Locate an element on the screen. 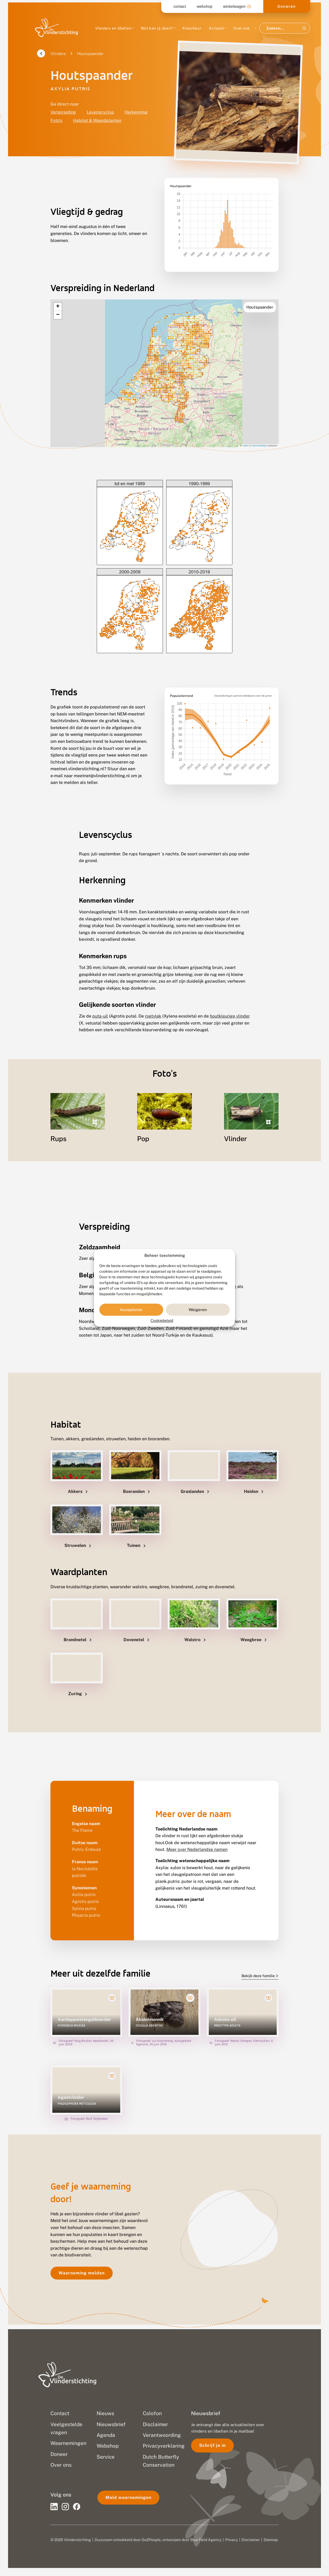 Image resolution: width=329 pixels, height=2576 pixels. puta-uil is located at coordinates (100, 1016).